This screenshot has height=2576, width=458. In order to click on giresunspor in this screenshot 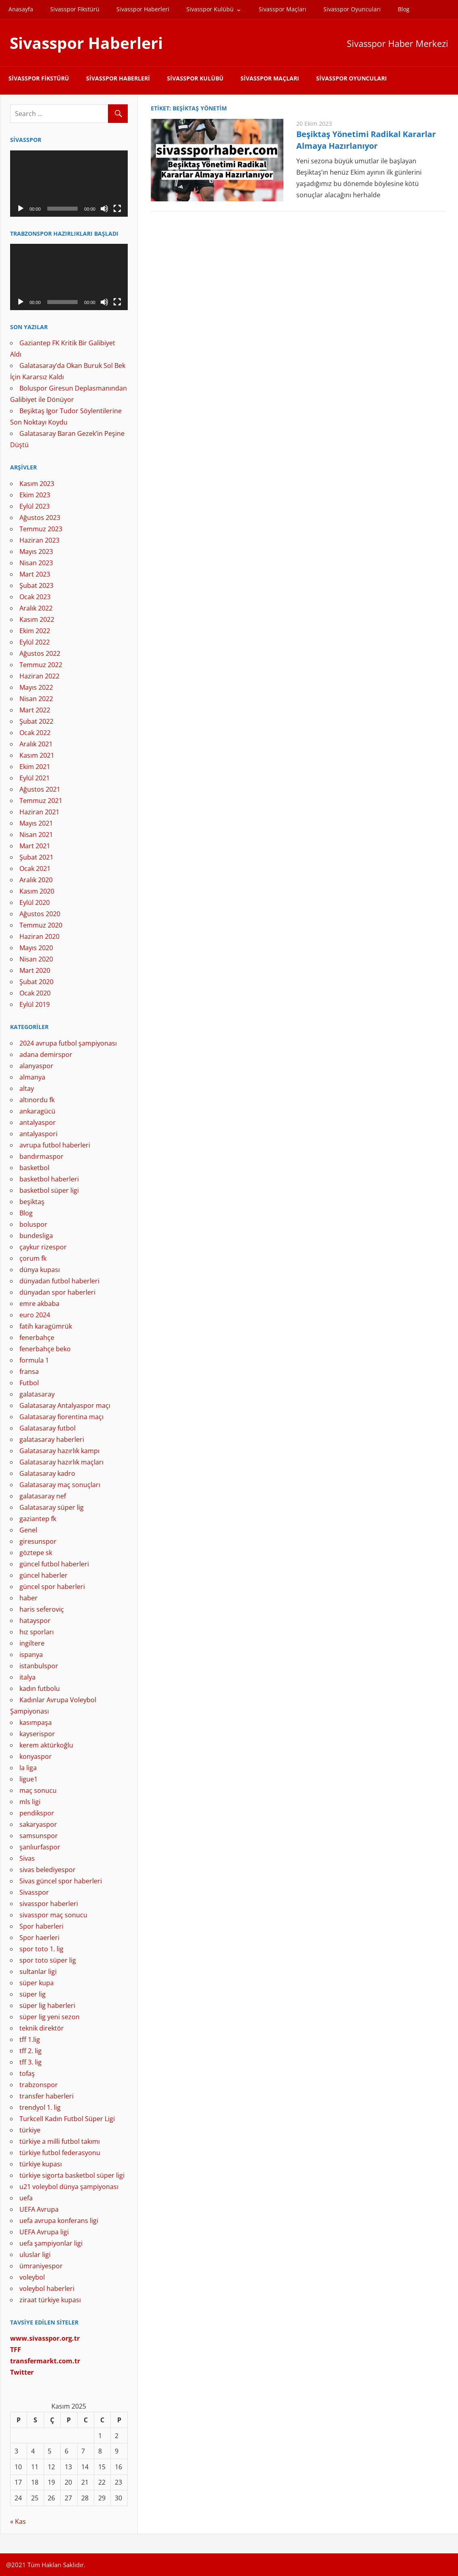, I will do `click(38, 1541)`.